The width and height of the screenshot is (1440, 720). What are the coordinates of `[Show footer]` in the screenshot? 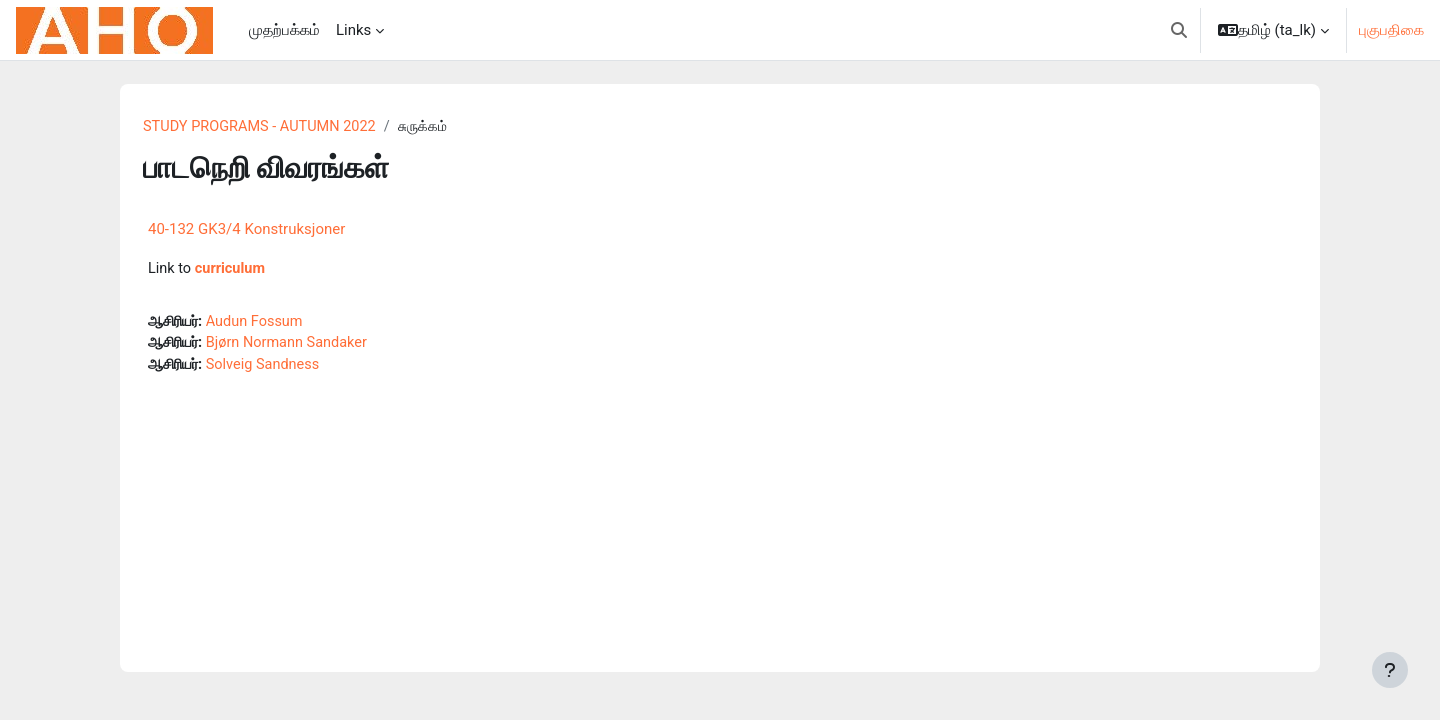 It's located at (1390, 670).